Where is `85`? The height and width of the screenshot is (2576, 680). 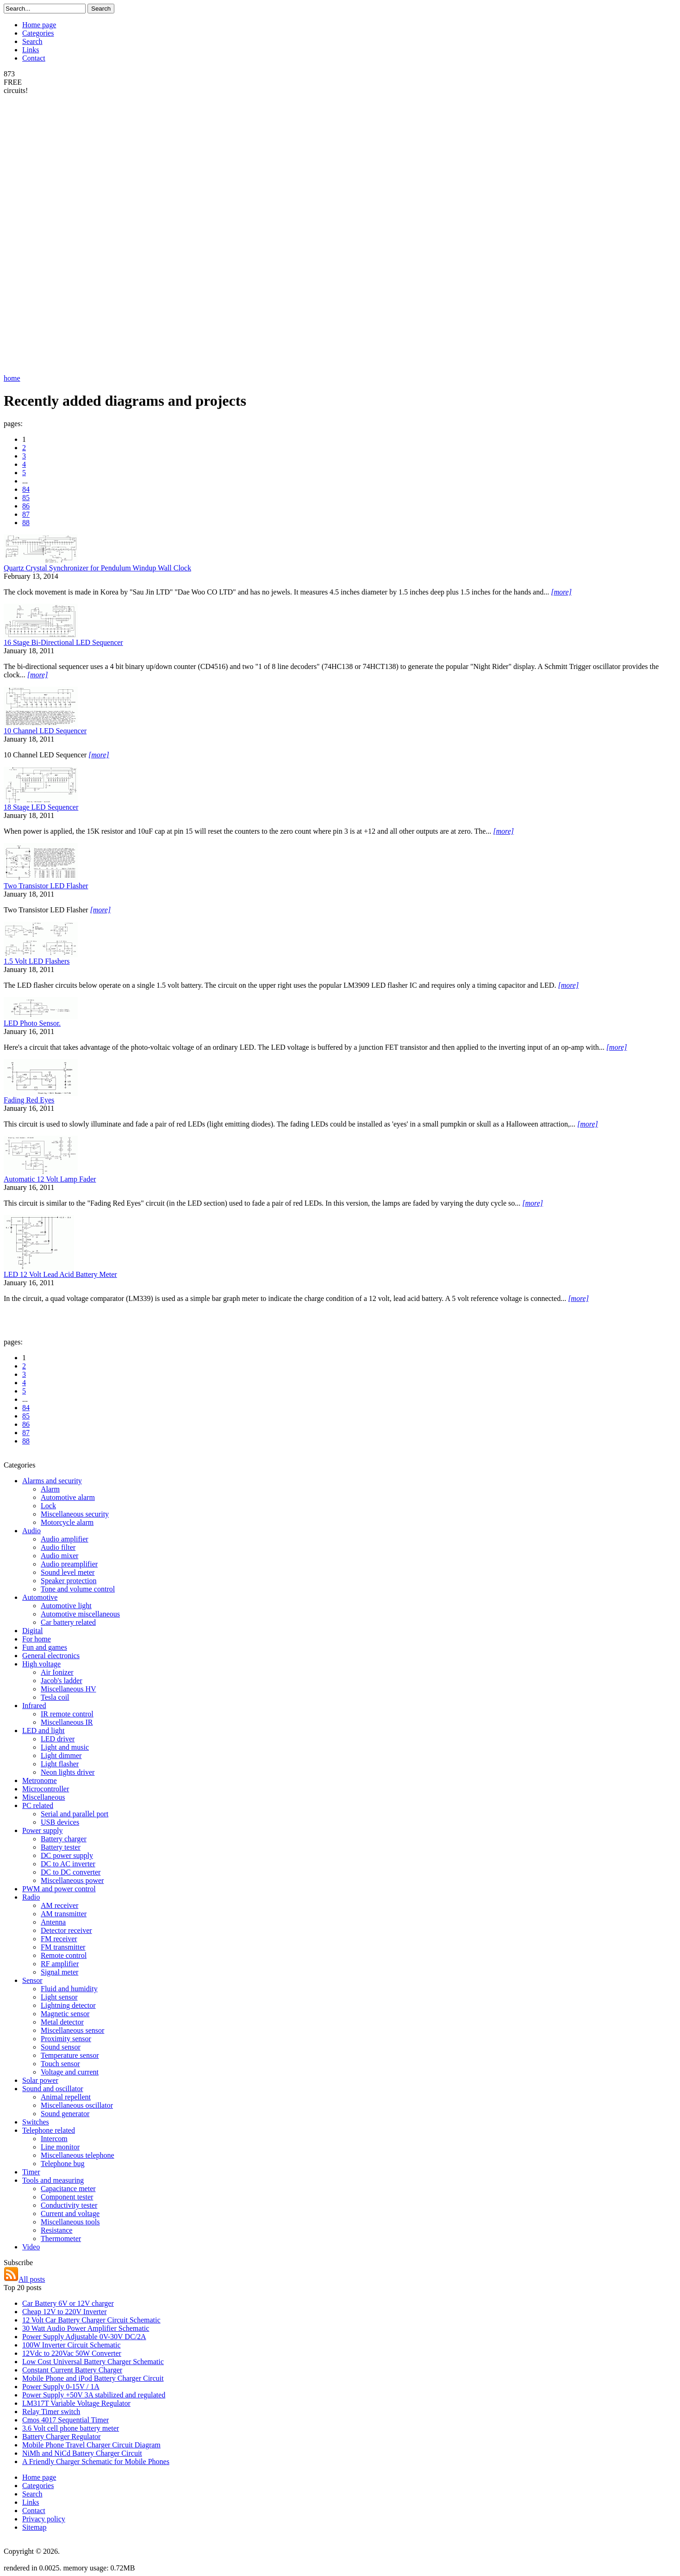 85 is located at coordinates (26, 498).